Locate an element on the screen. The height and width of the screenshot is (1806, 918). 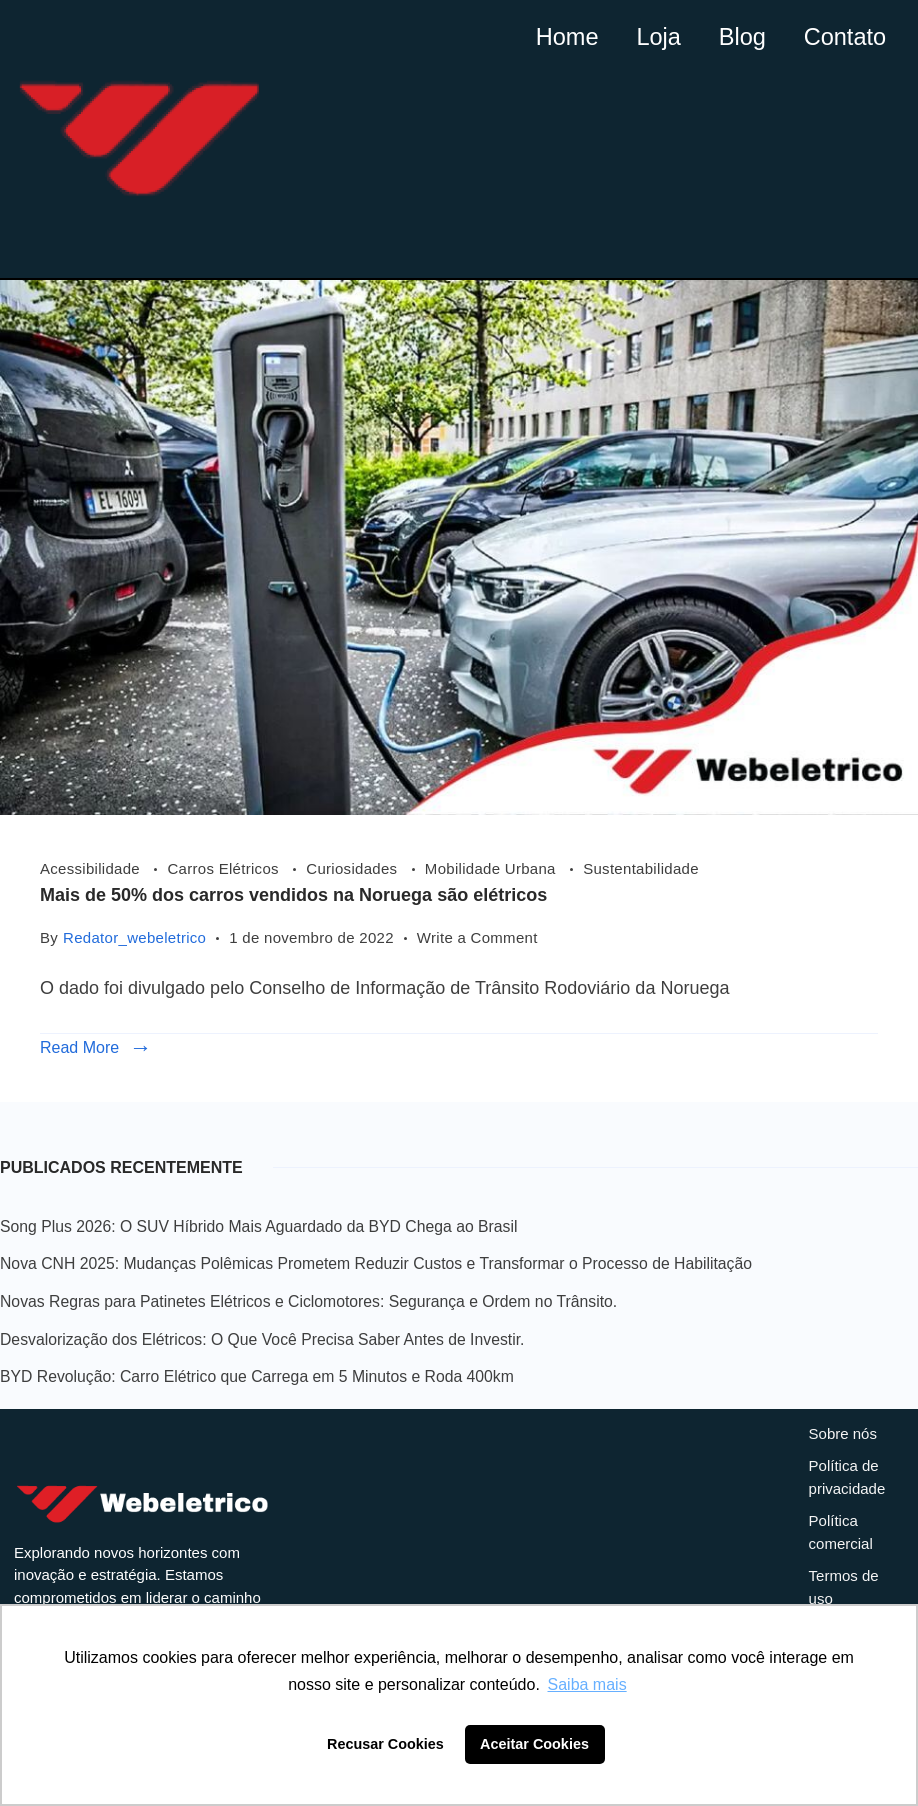
Blog is located at coordinates (731, 35).